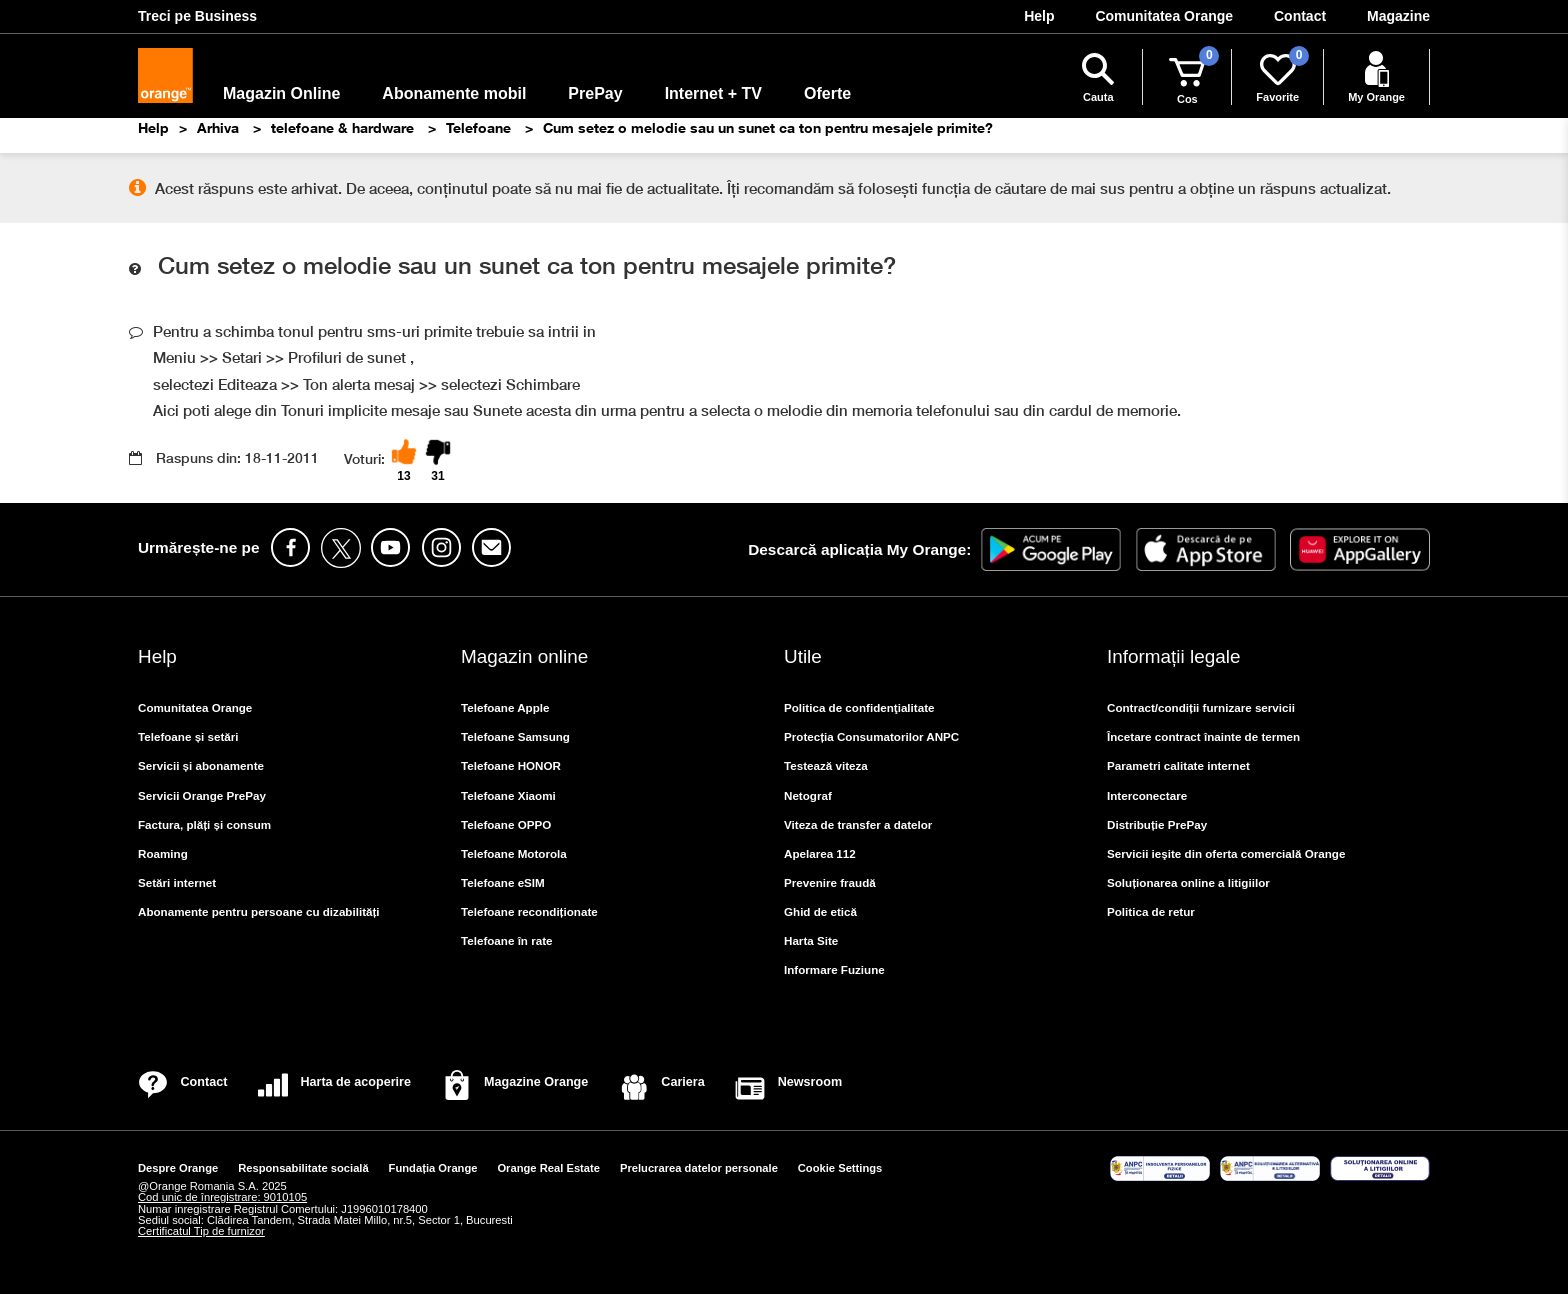 Image resolution: width=1568 pixels, height=1294 pixels. I want to click on PrePay, so click(595, 93).